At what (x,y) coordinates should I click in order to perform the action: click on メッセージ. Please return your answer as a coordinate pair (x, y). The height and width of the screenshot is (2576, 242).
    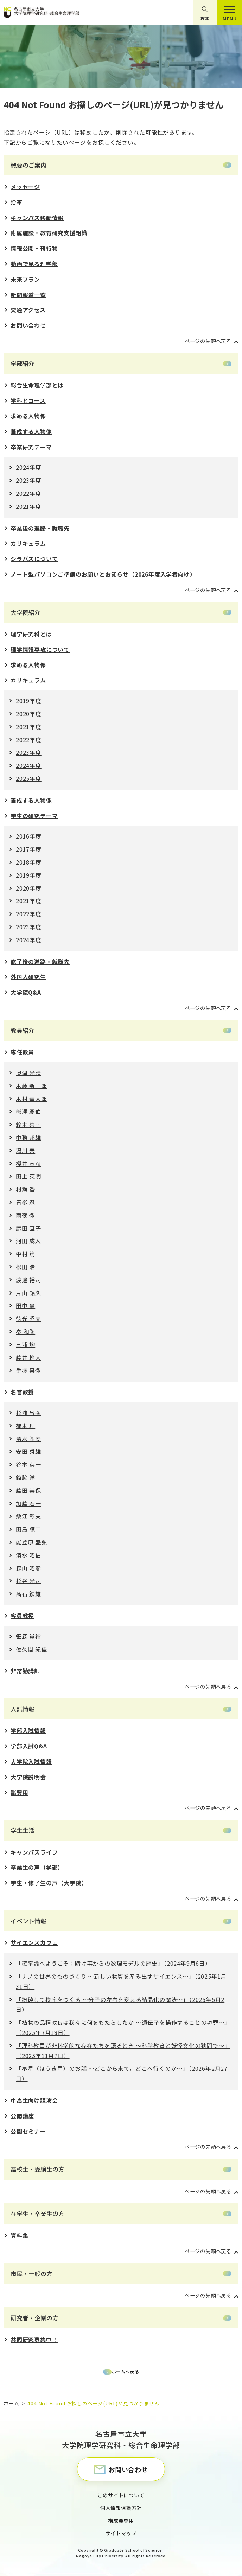
    Looking at the image, I should click on (25, 186).